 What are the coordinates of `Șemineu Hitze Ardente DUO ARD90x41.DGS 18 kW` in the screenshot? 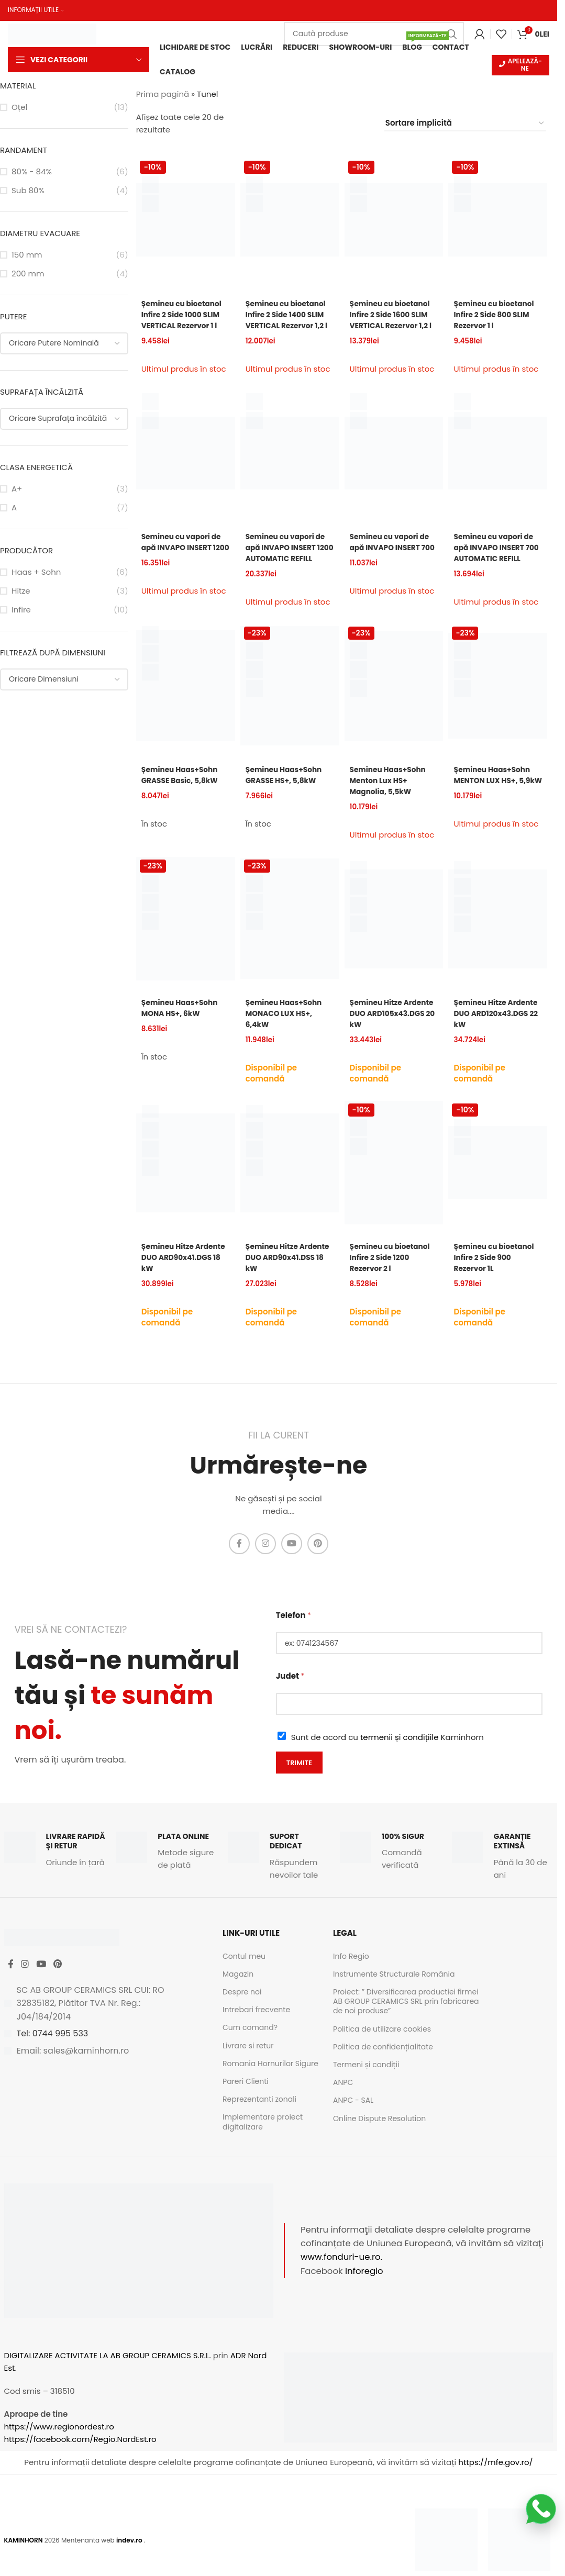 It's located at (182, 1279).